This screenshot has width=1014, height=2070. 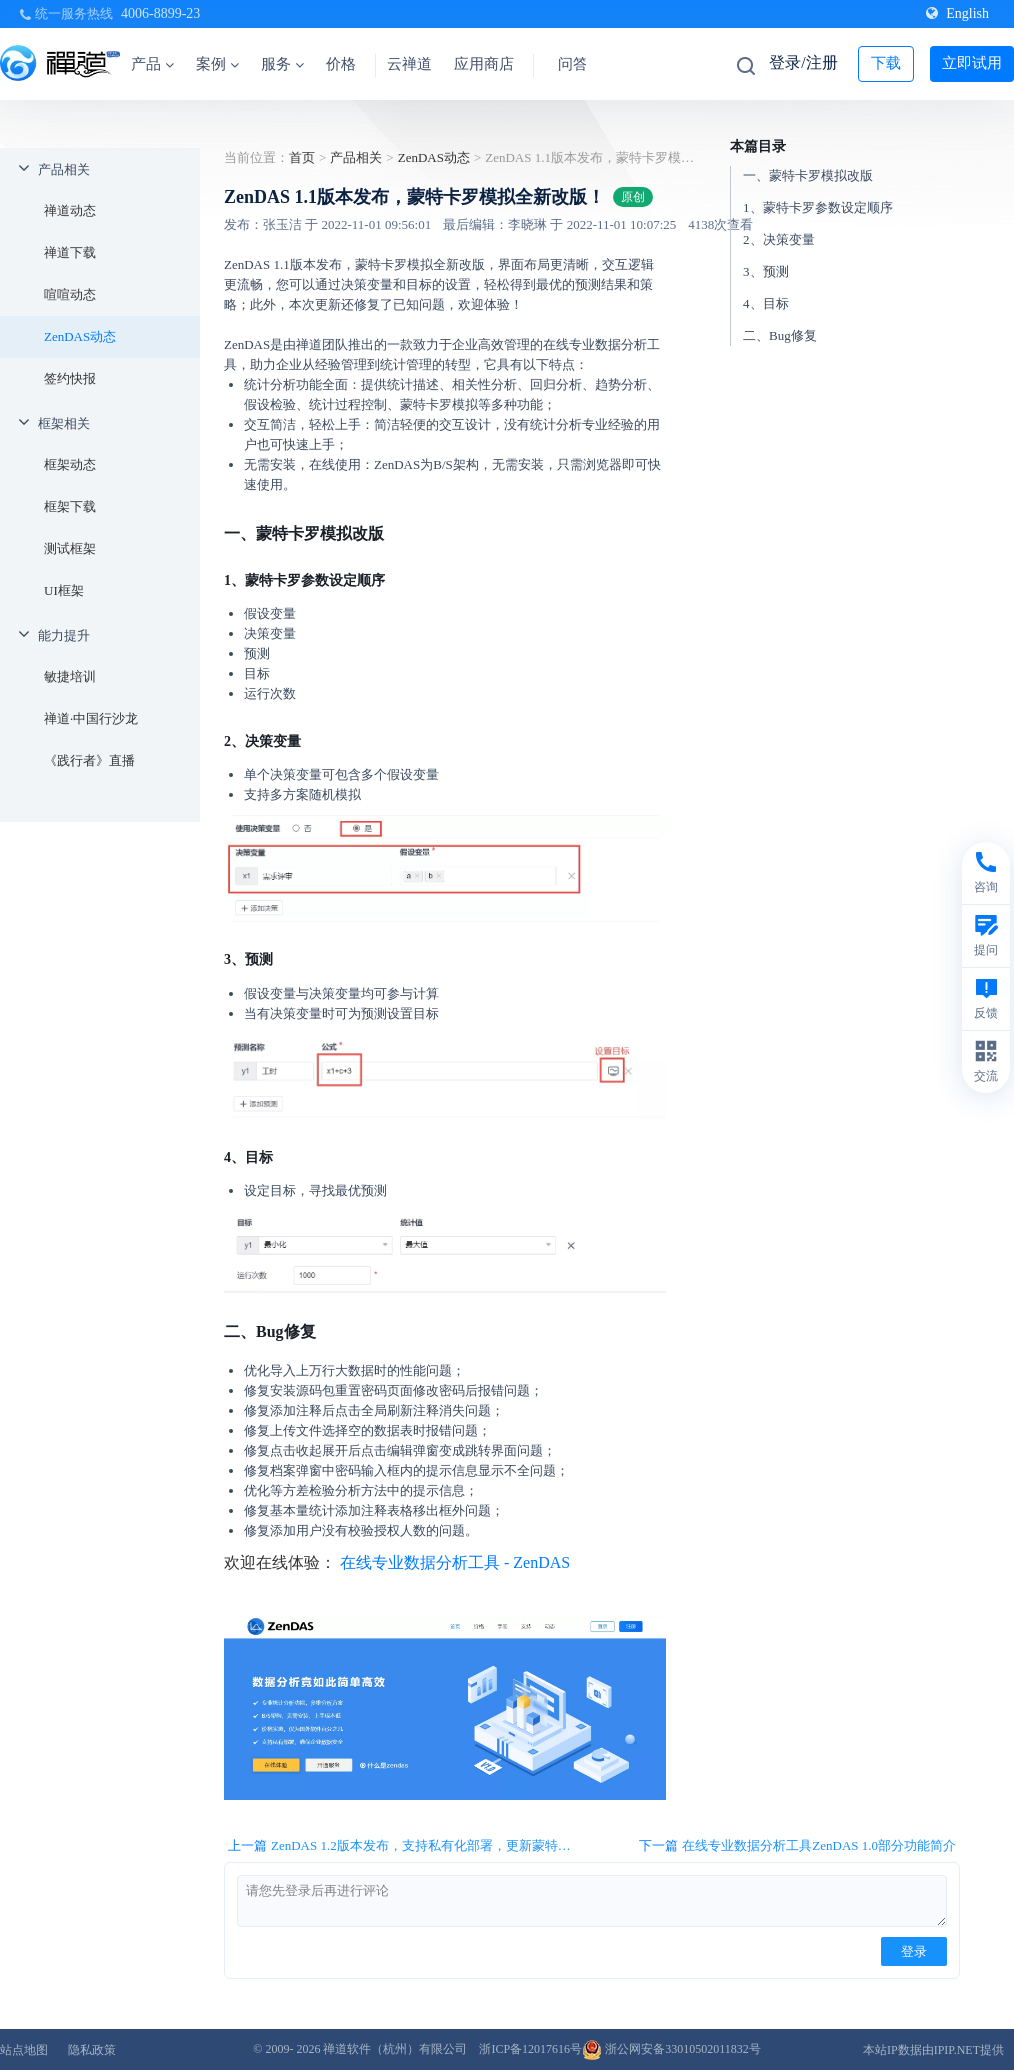 I want to click on 二、Bug修复, so click(x=780, y=335).